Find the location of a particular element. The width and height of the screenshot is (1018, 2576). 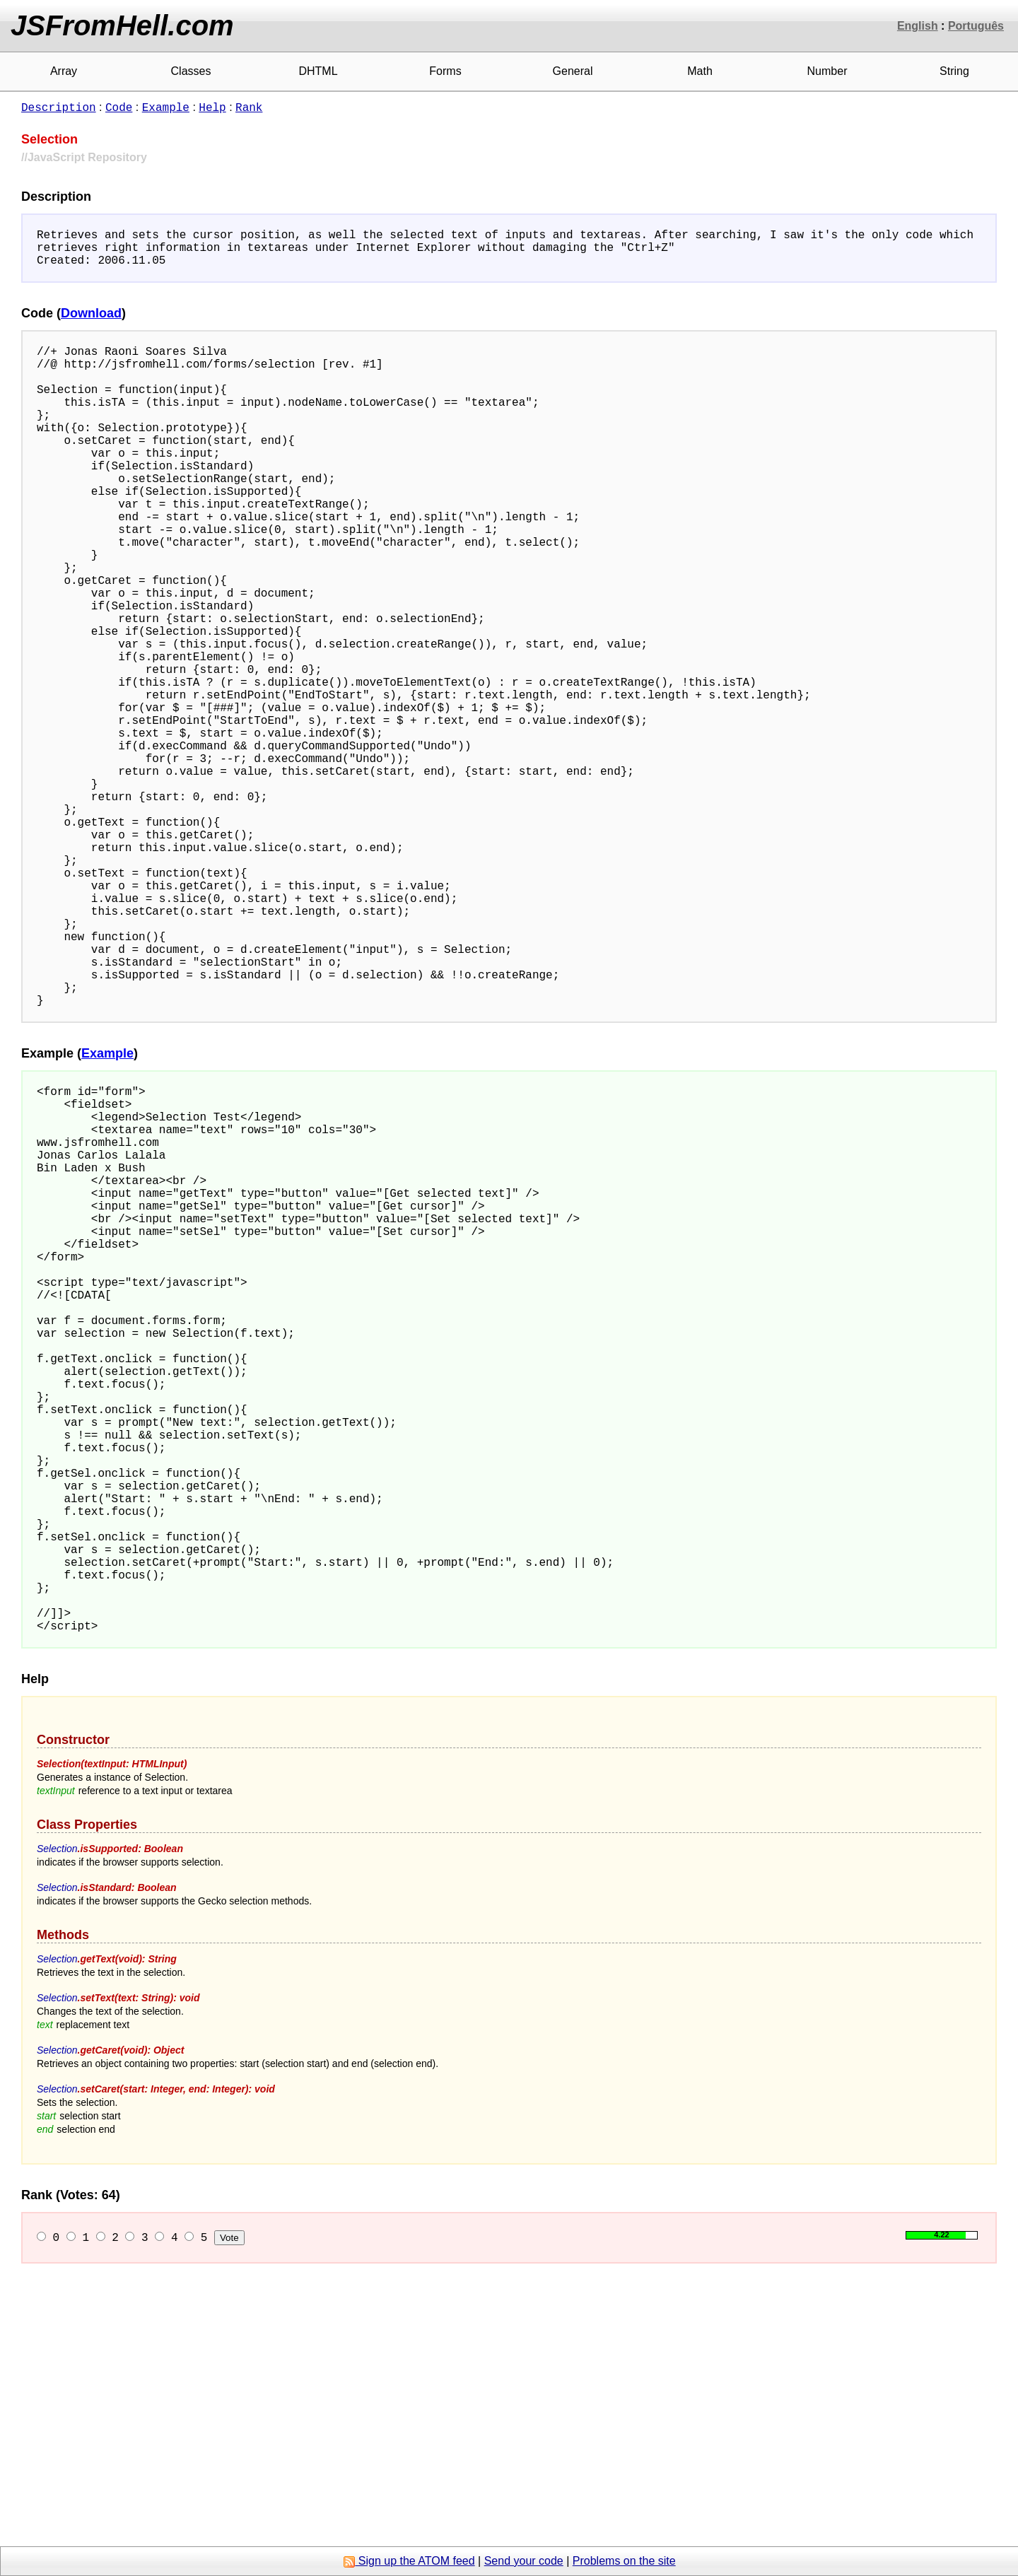

Classes is located at coordinates (191, 71).